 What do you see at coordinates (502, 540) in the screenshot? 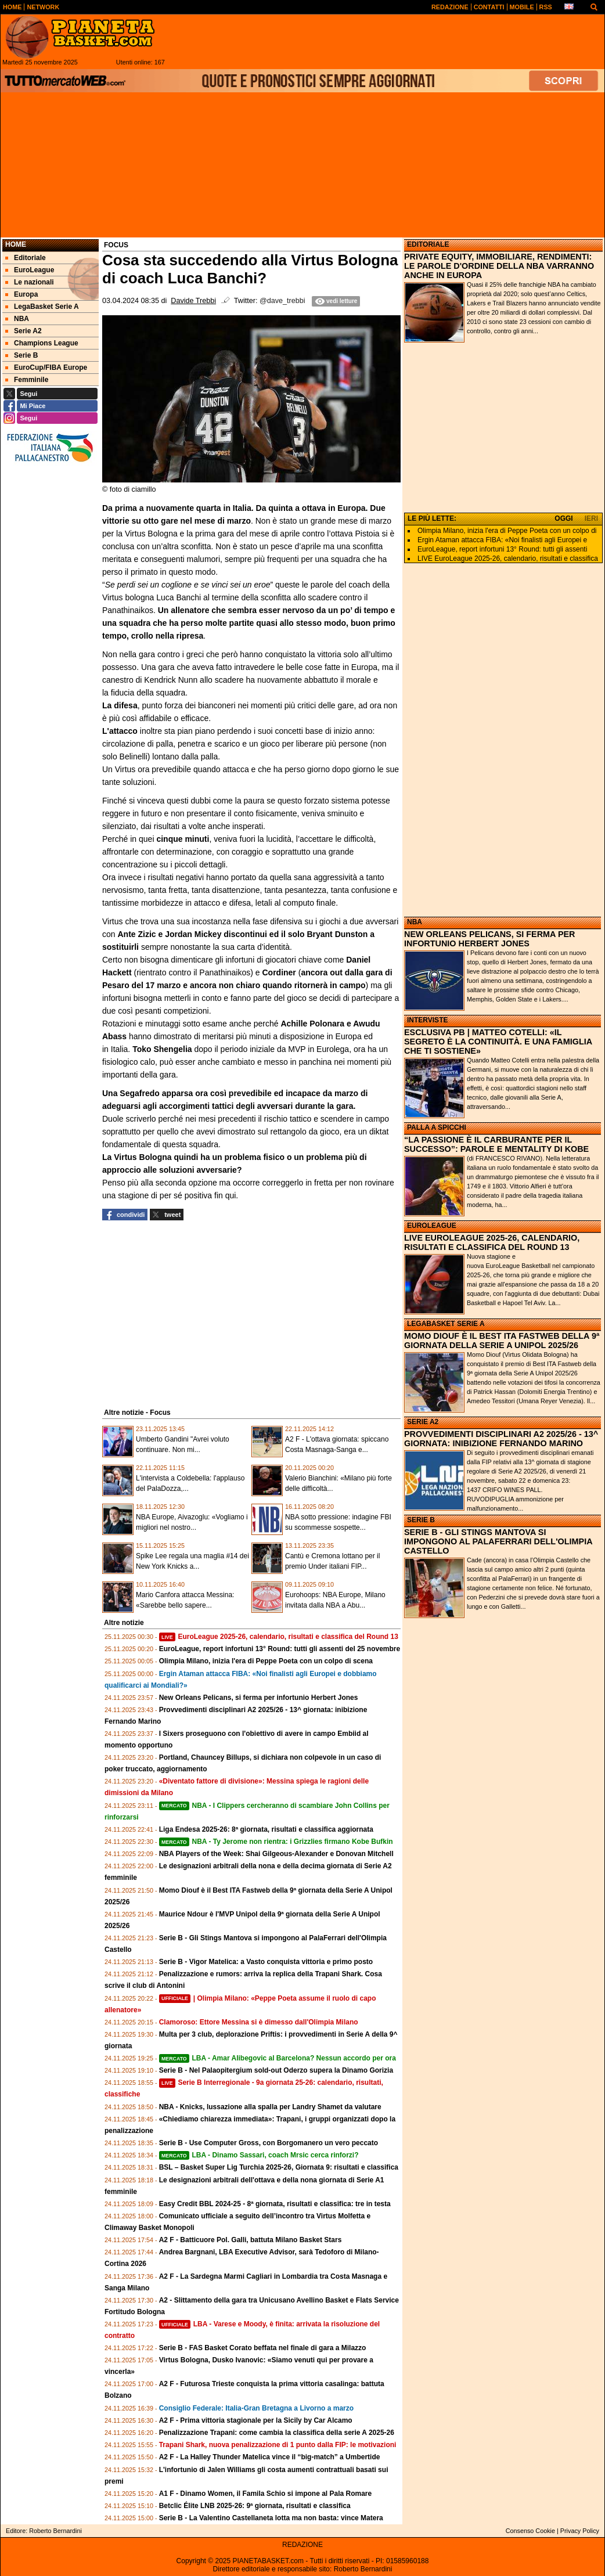
I see `Ergin Ataman attacca FIBA: «Noi finalisti agli Europei e` at bounding box center [502, 540].